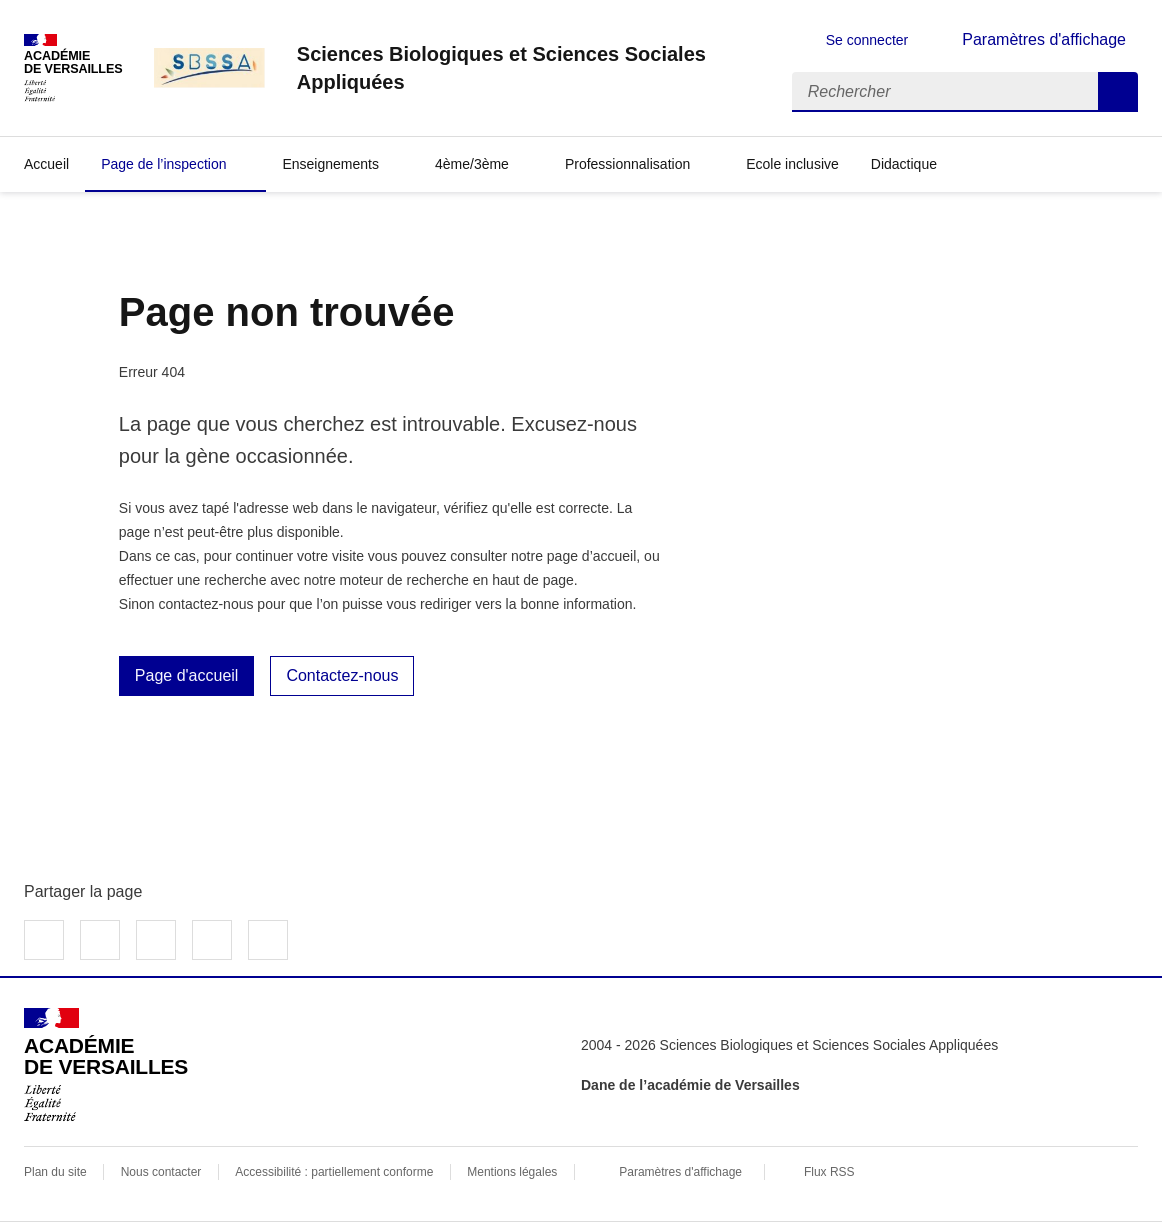 This screenshot has width=1162, height=1222. What do you see at coordinates (792, 164) in the screenshot?
I see `Ecole inclusive [Ouvrir la rubrique Ecole inclusive]` at bounding box center [792, 164].